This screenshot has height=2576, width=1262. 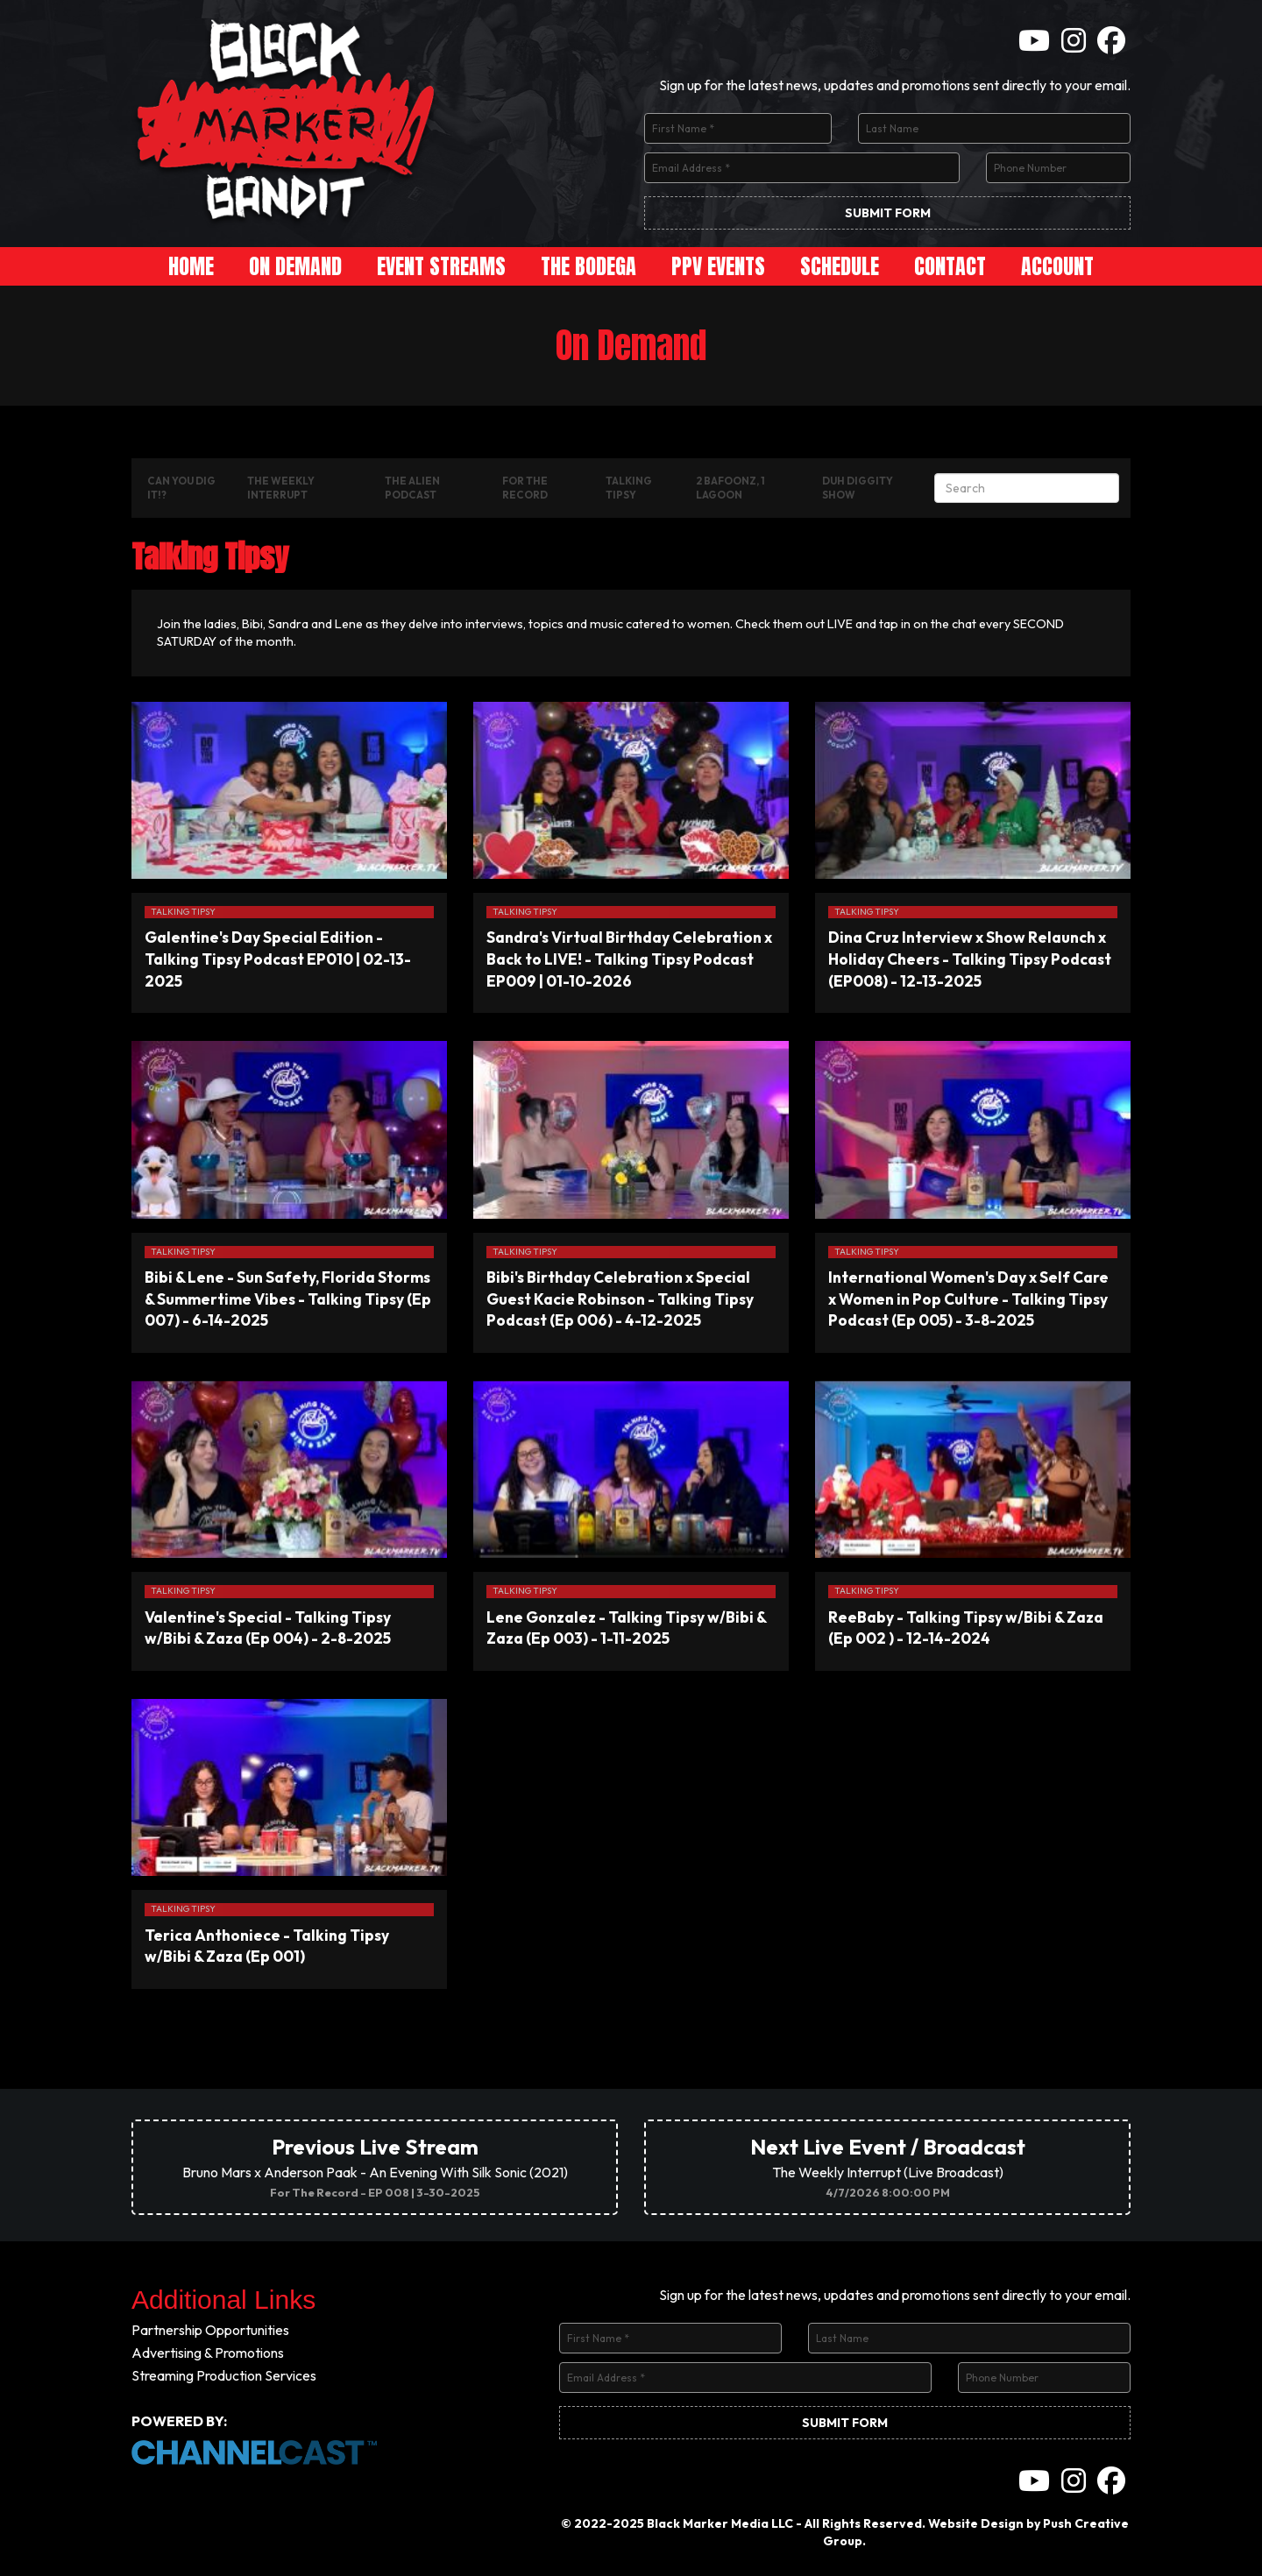 I want to click on Sandra's Virtual Birthday Celebration x Back to LIVE! - Talking Tipsy Podcast EP009 | 01-10-2026, so click(x=629, y=958).